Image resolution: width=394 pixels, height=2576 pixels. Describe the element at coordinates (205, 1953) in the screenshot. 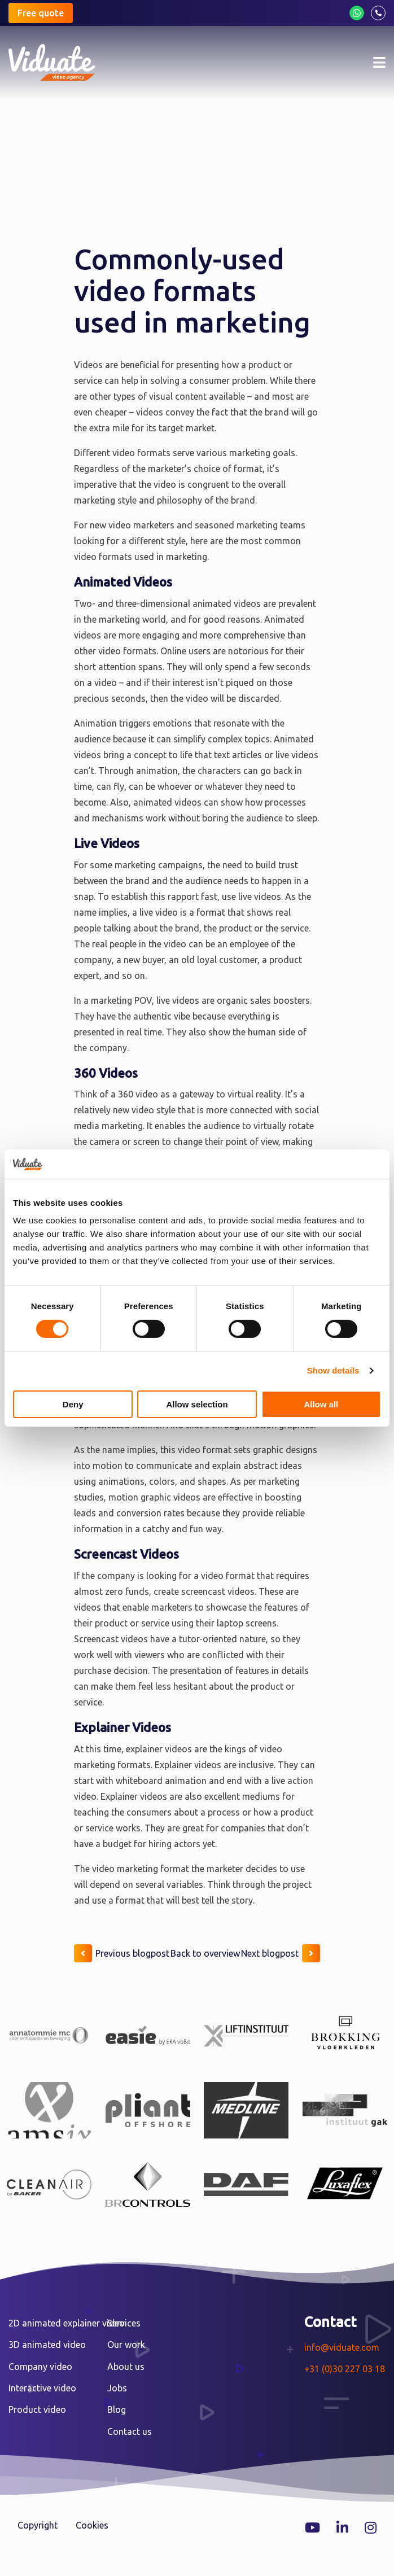

I see `Back to overview` at that location.